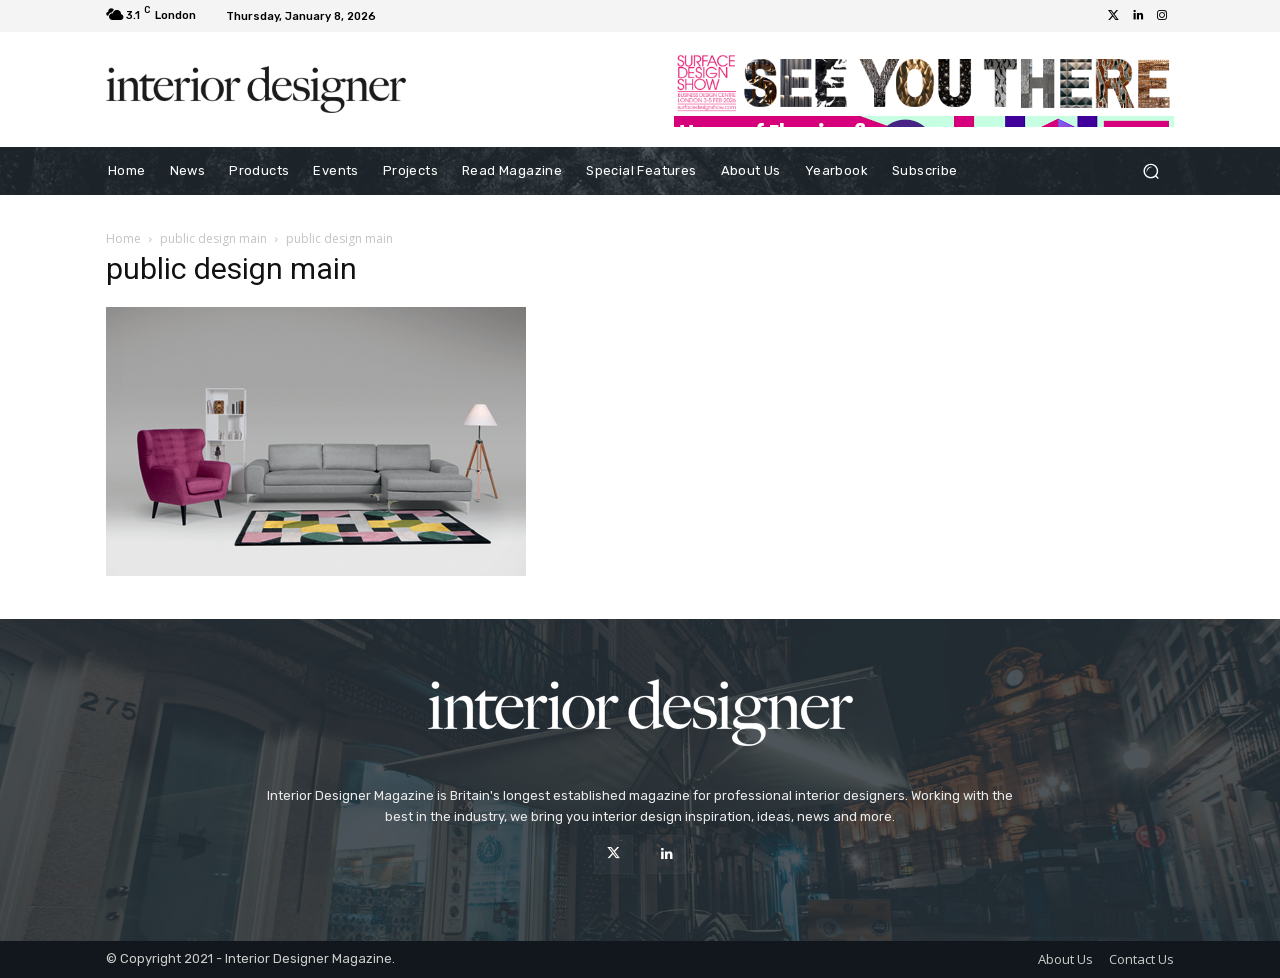 This screenshot has width=1280, height=978. I want to click on [button], so click(1150, 171).